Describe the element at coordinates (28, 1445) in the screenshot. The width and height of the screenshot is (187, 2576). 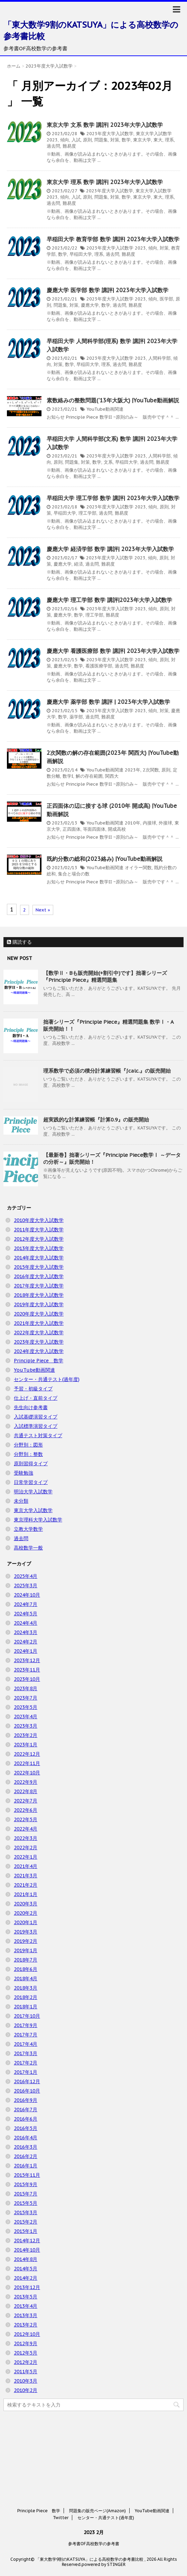
I see `分野別：図形` at that location.